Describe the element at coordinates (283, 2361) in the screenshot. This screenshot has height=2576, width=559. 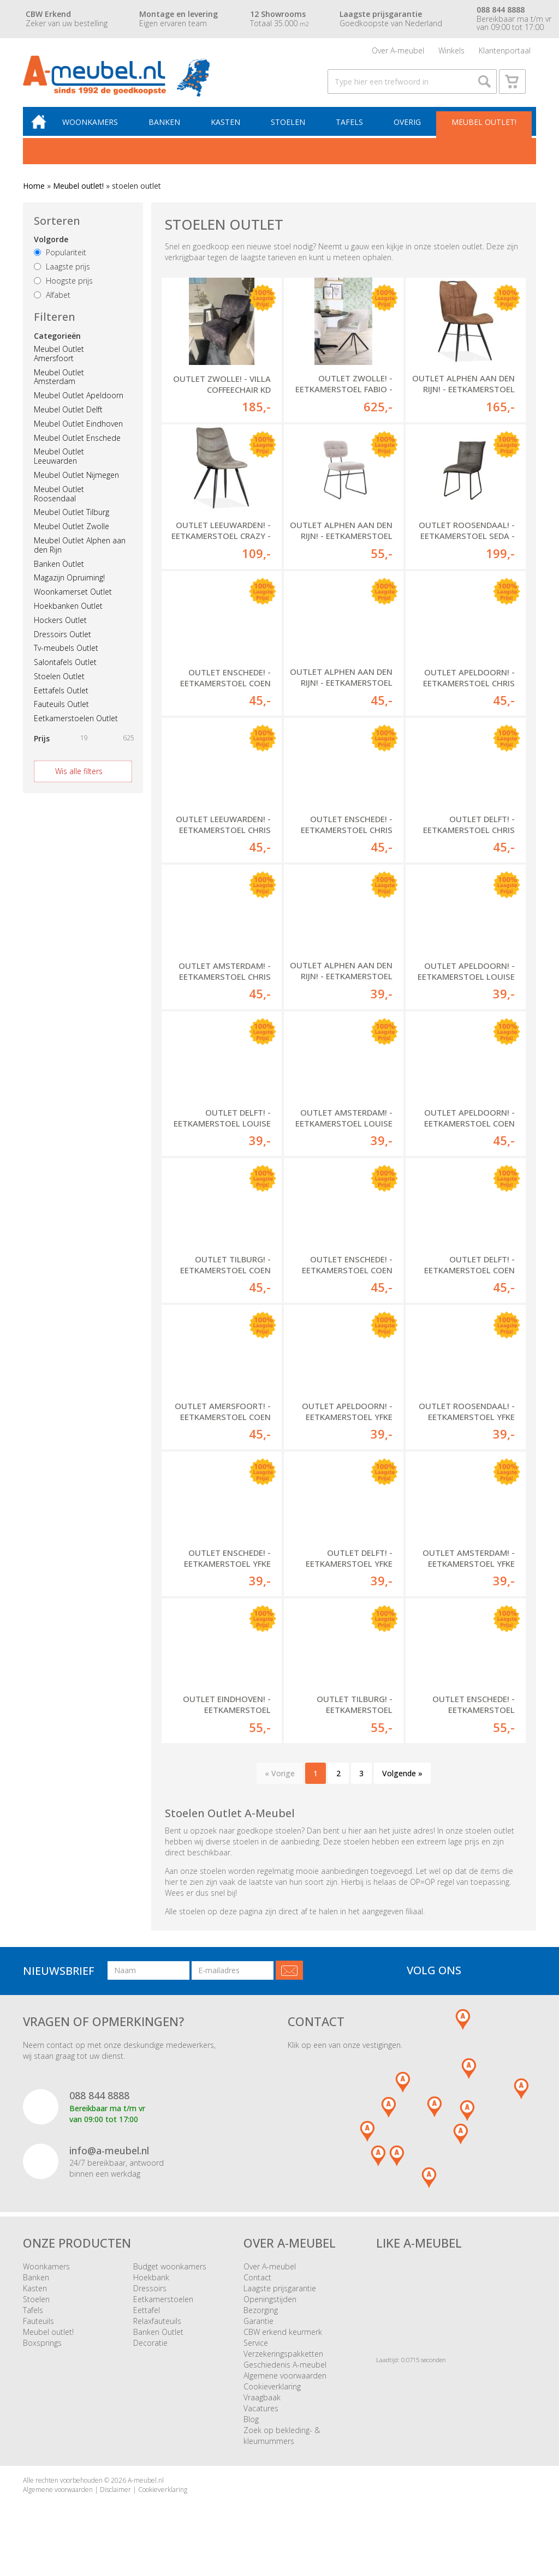
I see `Verzekeringspakketten` at that location.